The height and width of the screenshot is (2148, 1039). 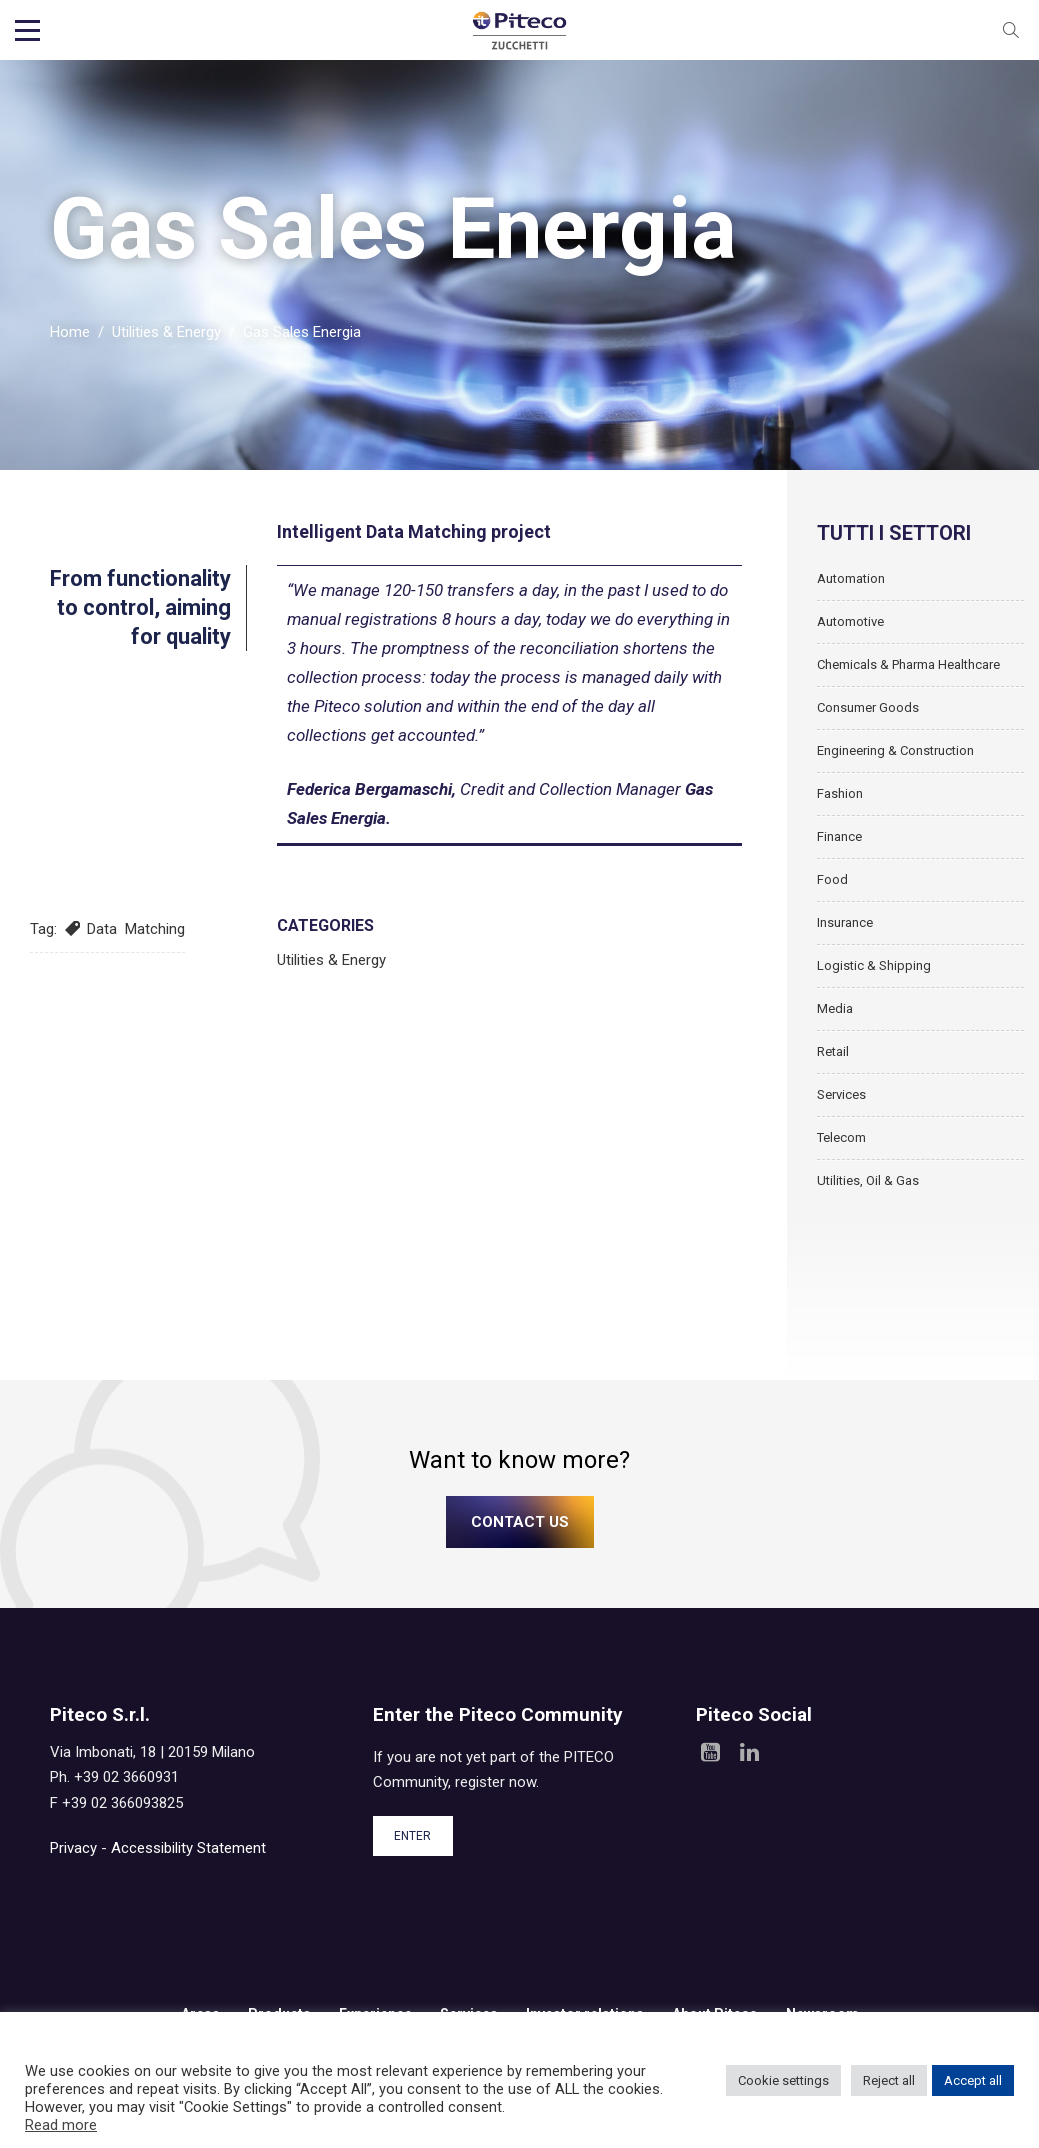 What do you see at coordinates (895, 750) in the screenshot?
I see `Engineering & Construction` at bounding box center [895, 750].